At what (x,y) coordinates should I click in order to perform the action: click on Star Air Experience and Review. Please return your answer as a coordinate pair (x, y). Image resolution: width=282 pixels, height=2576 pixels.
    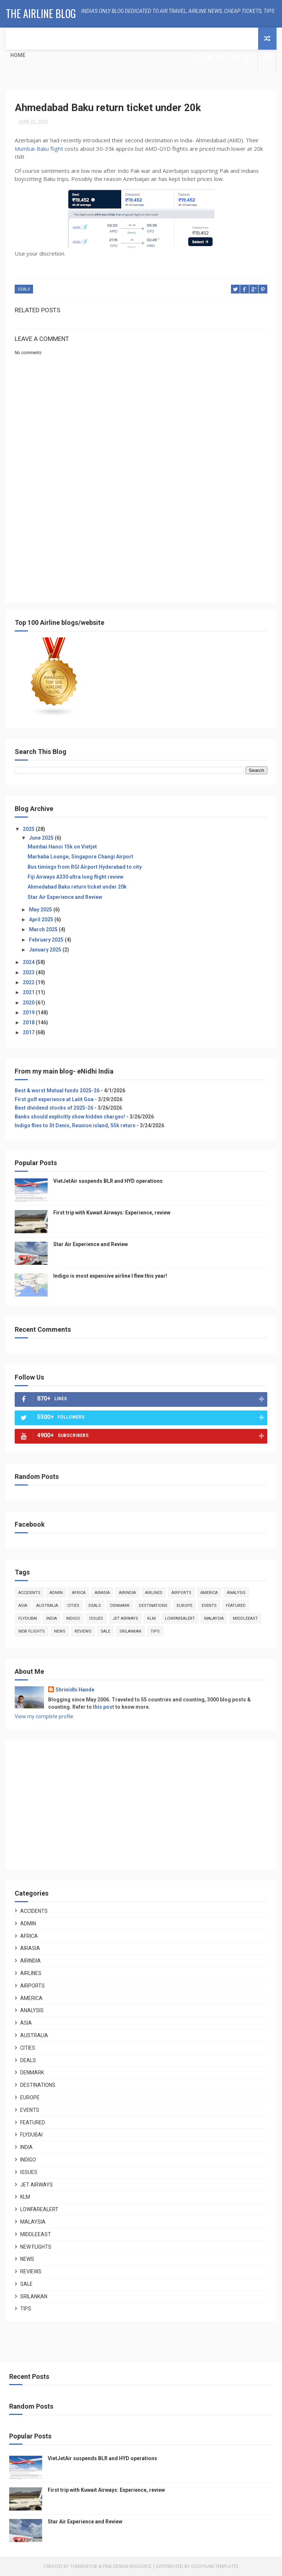
    Looking at the image, I should click on (65, 897).